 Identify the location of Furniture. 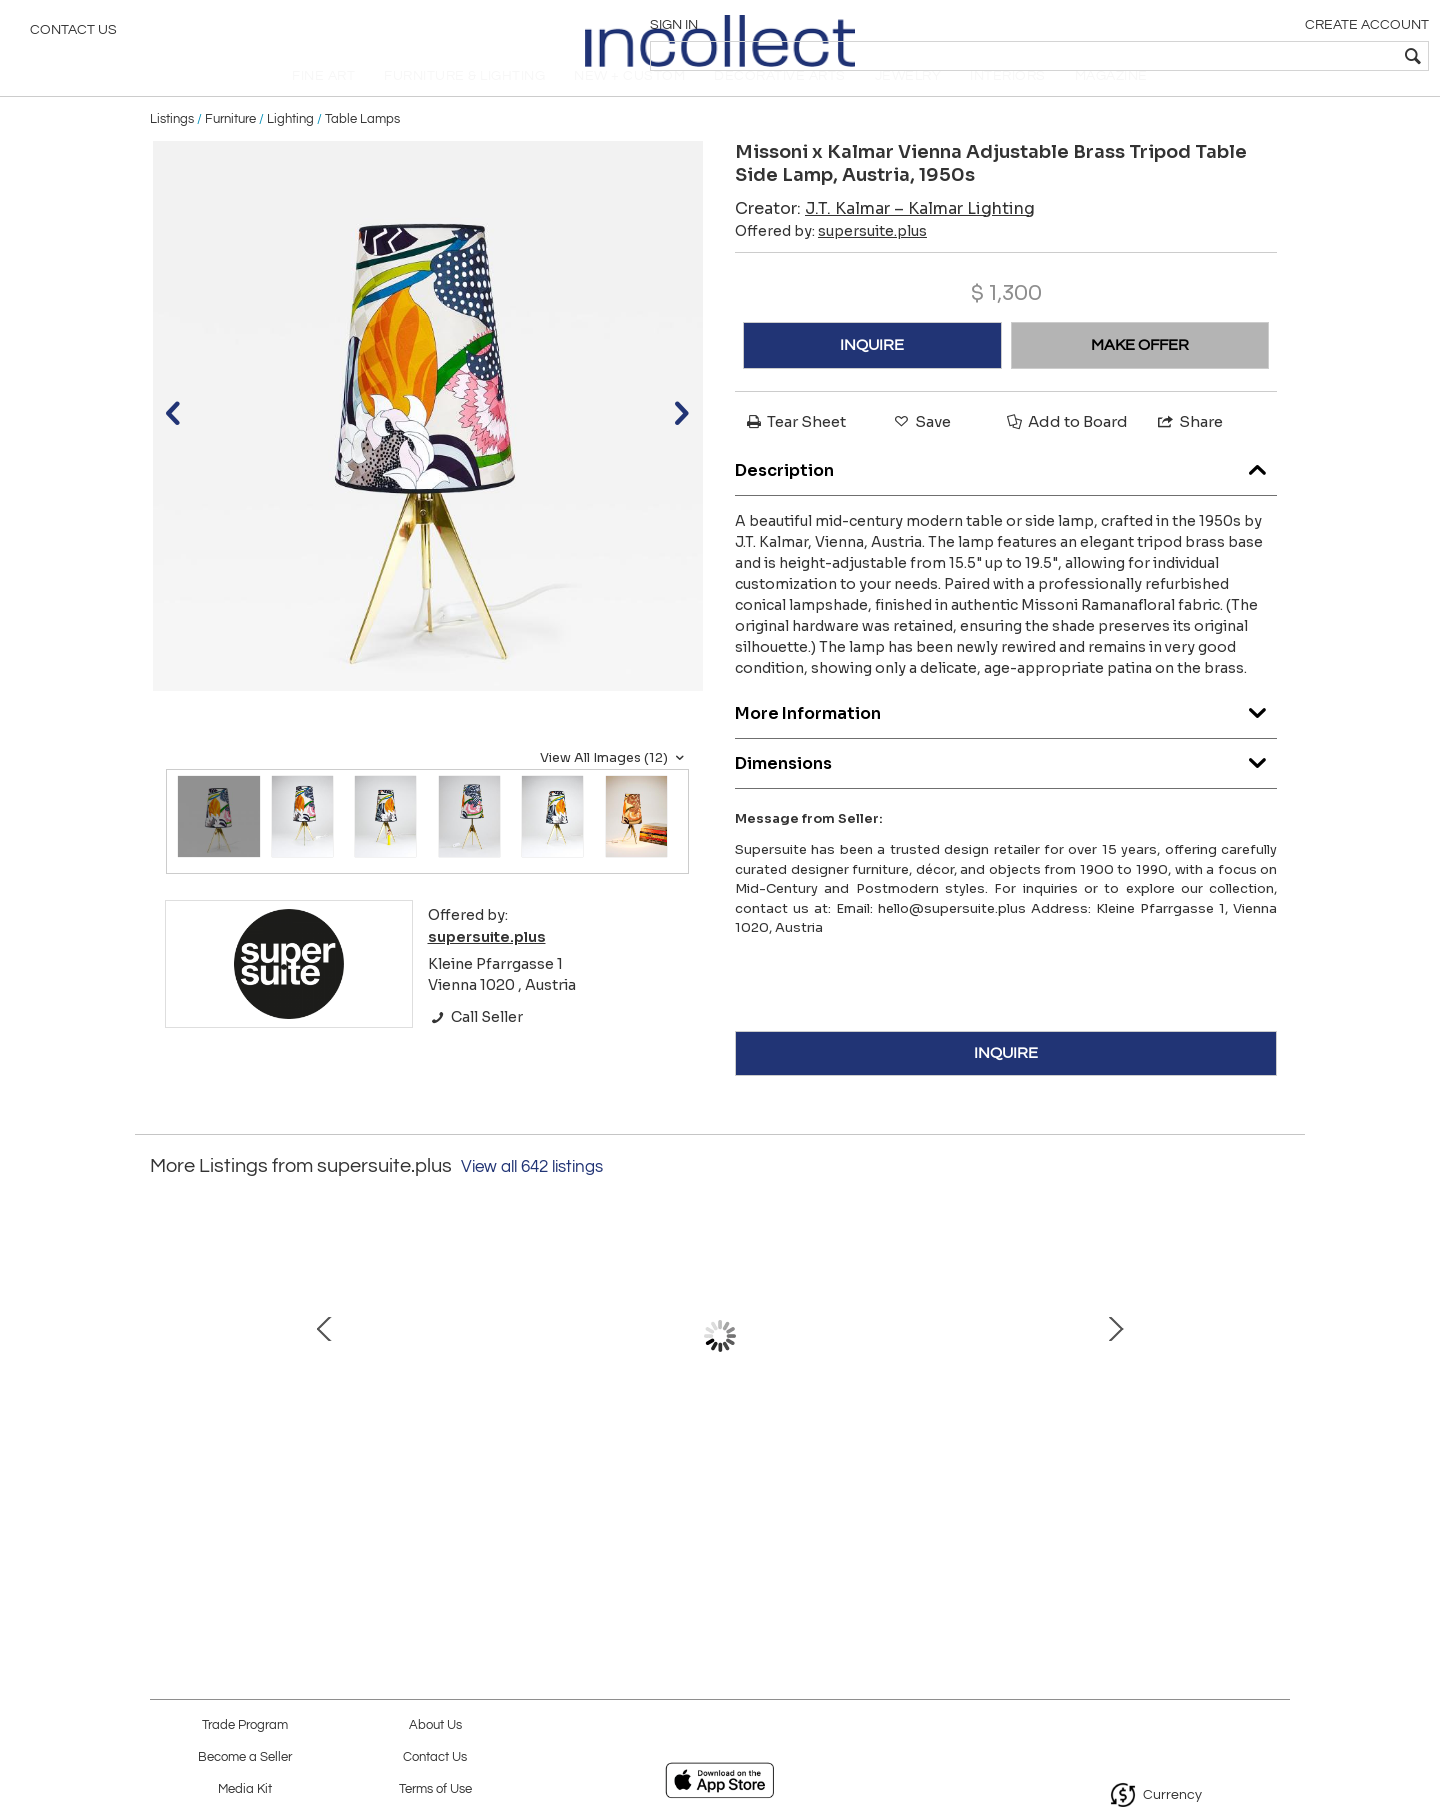
(230, 152).